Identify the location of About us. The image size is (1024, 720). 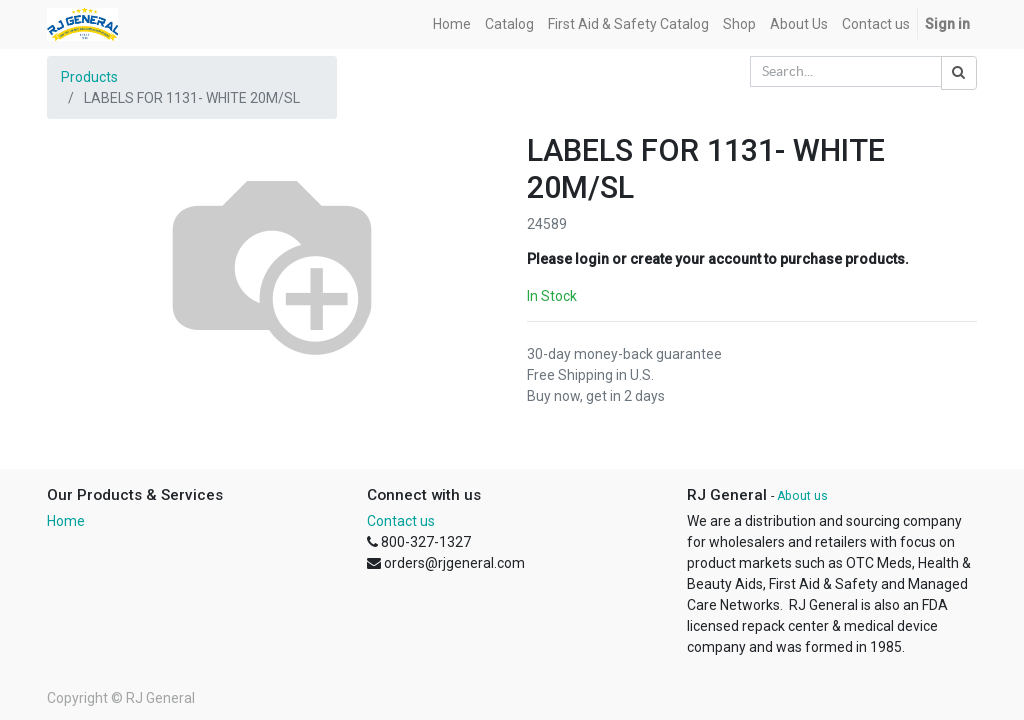
(802, 496).